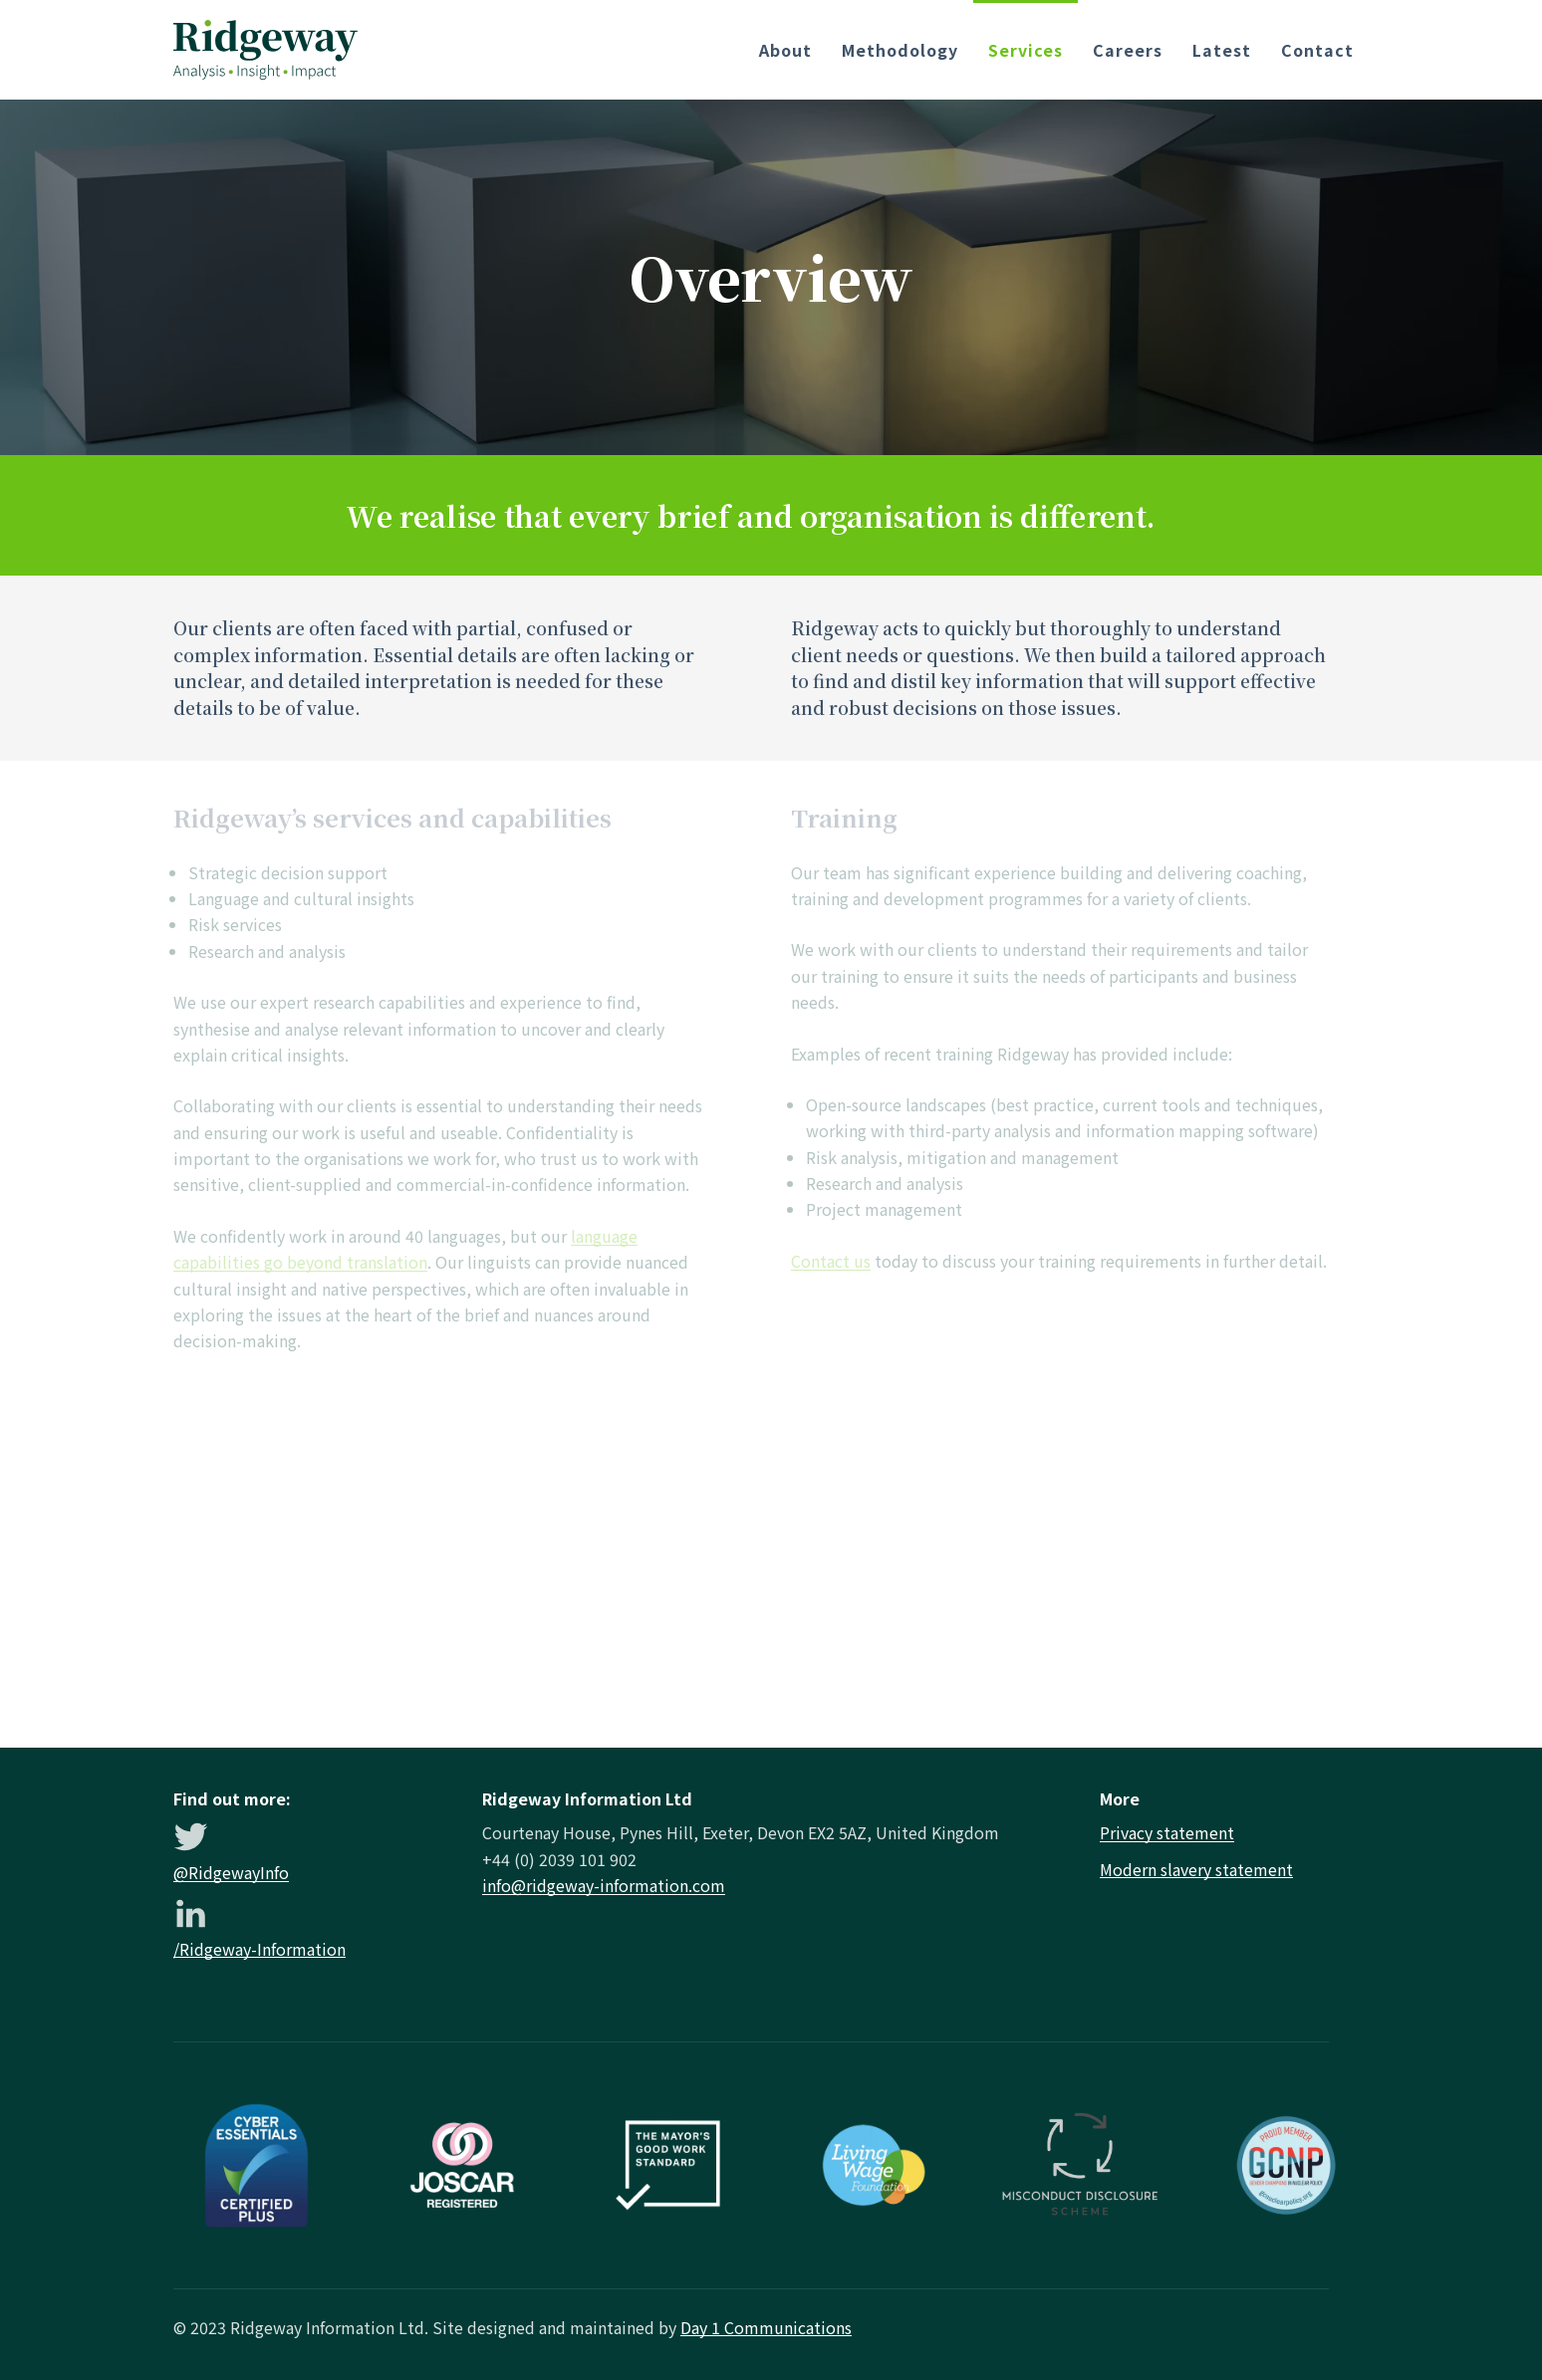  I want to click on Contact, so click(1317, 50).